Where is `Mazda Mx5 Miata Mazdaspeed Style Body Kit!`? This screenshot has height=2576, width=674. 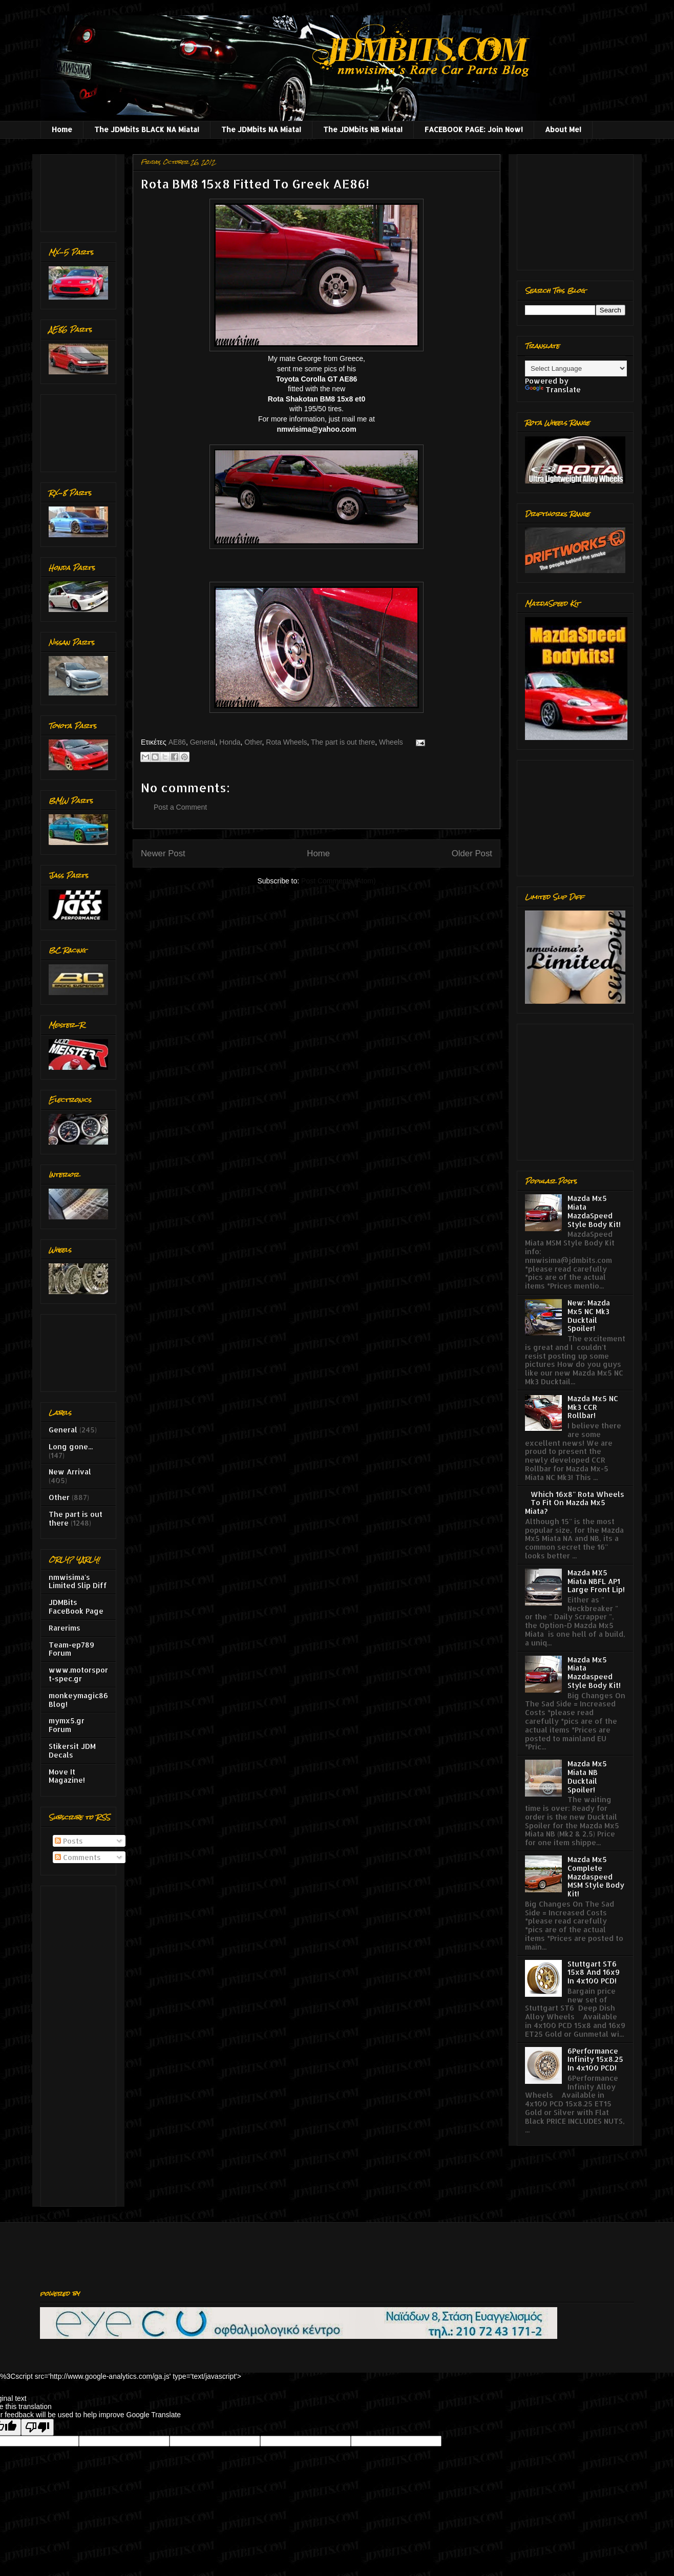 Mazda Mx5 Miata Mazdaspeed Style Body Kit! is located at coordinates (594, 1672).